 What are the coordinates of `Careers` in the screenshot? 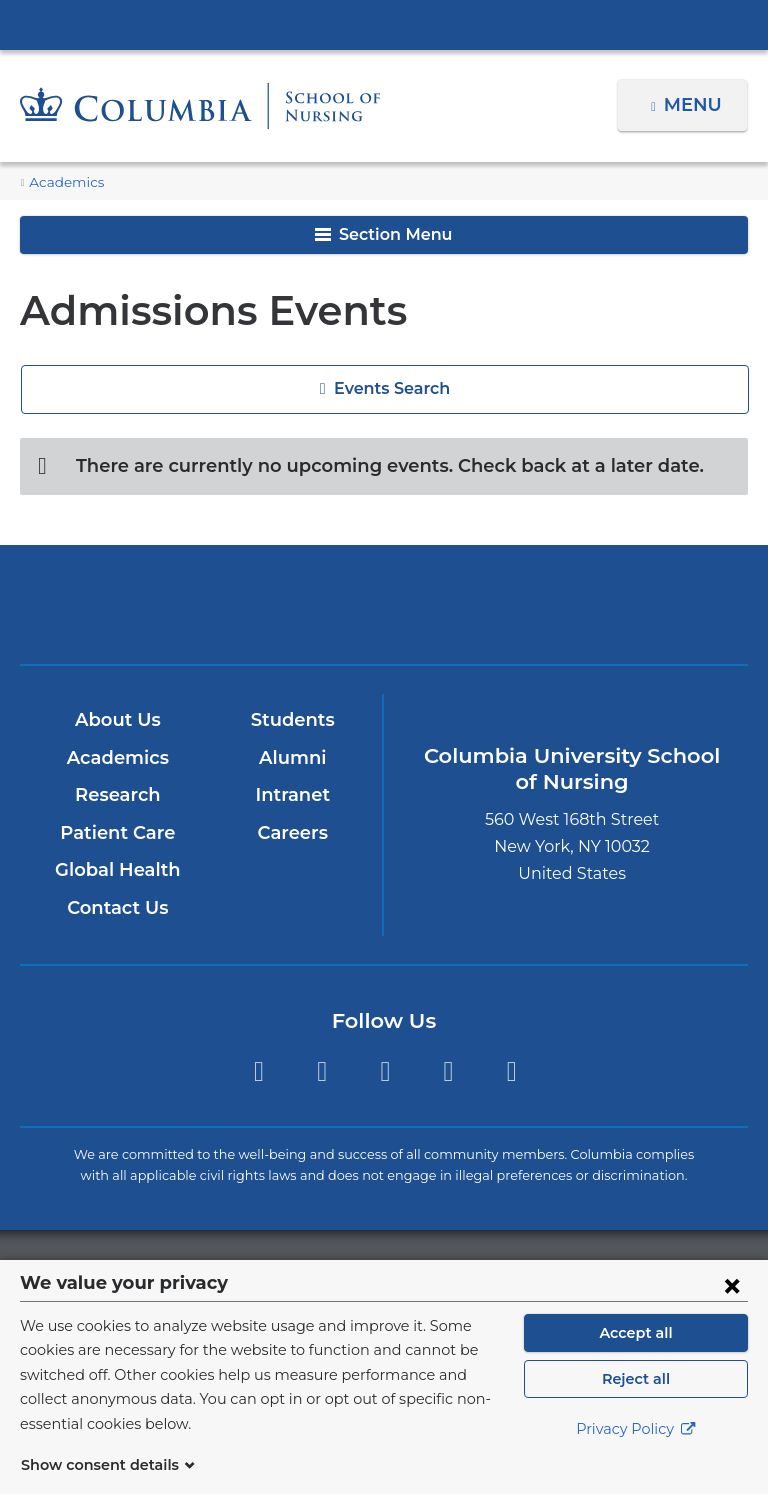 It's located at (292, 833).